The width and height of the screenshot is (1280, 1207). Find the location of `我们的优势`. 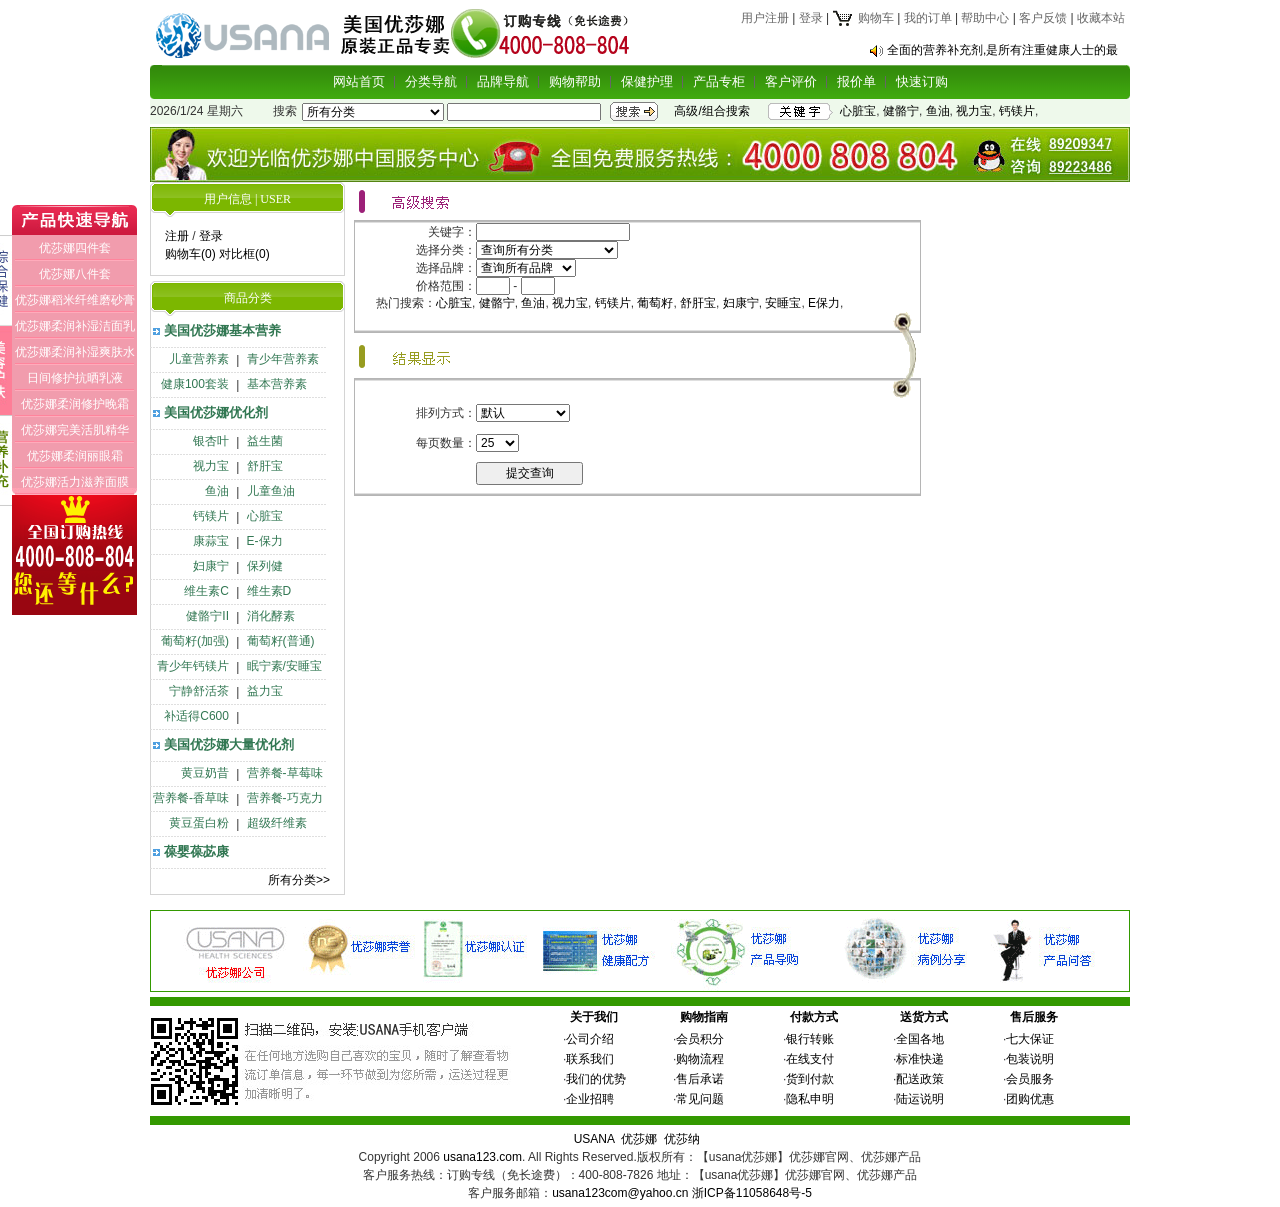

我们的优势 is located at coordinates (596, 1079).